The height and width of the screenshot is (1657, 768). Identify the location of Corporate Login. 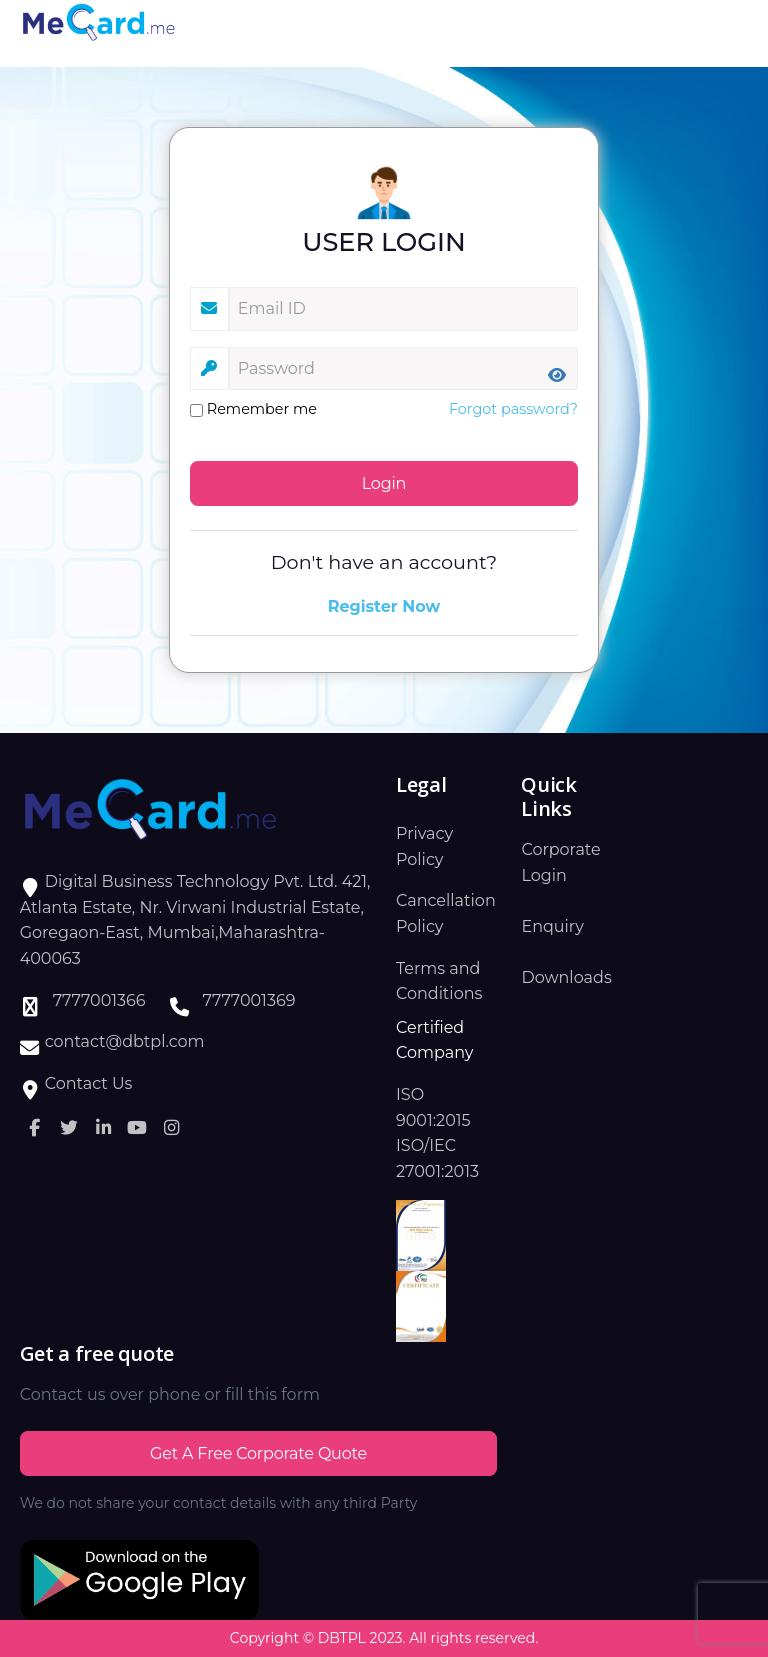
(560, 862).